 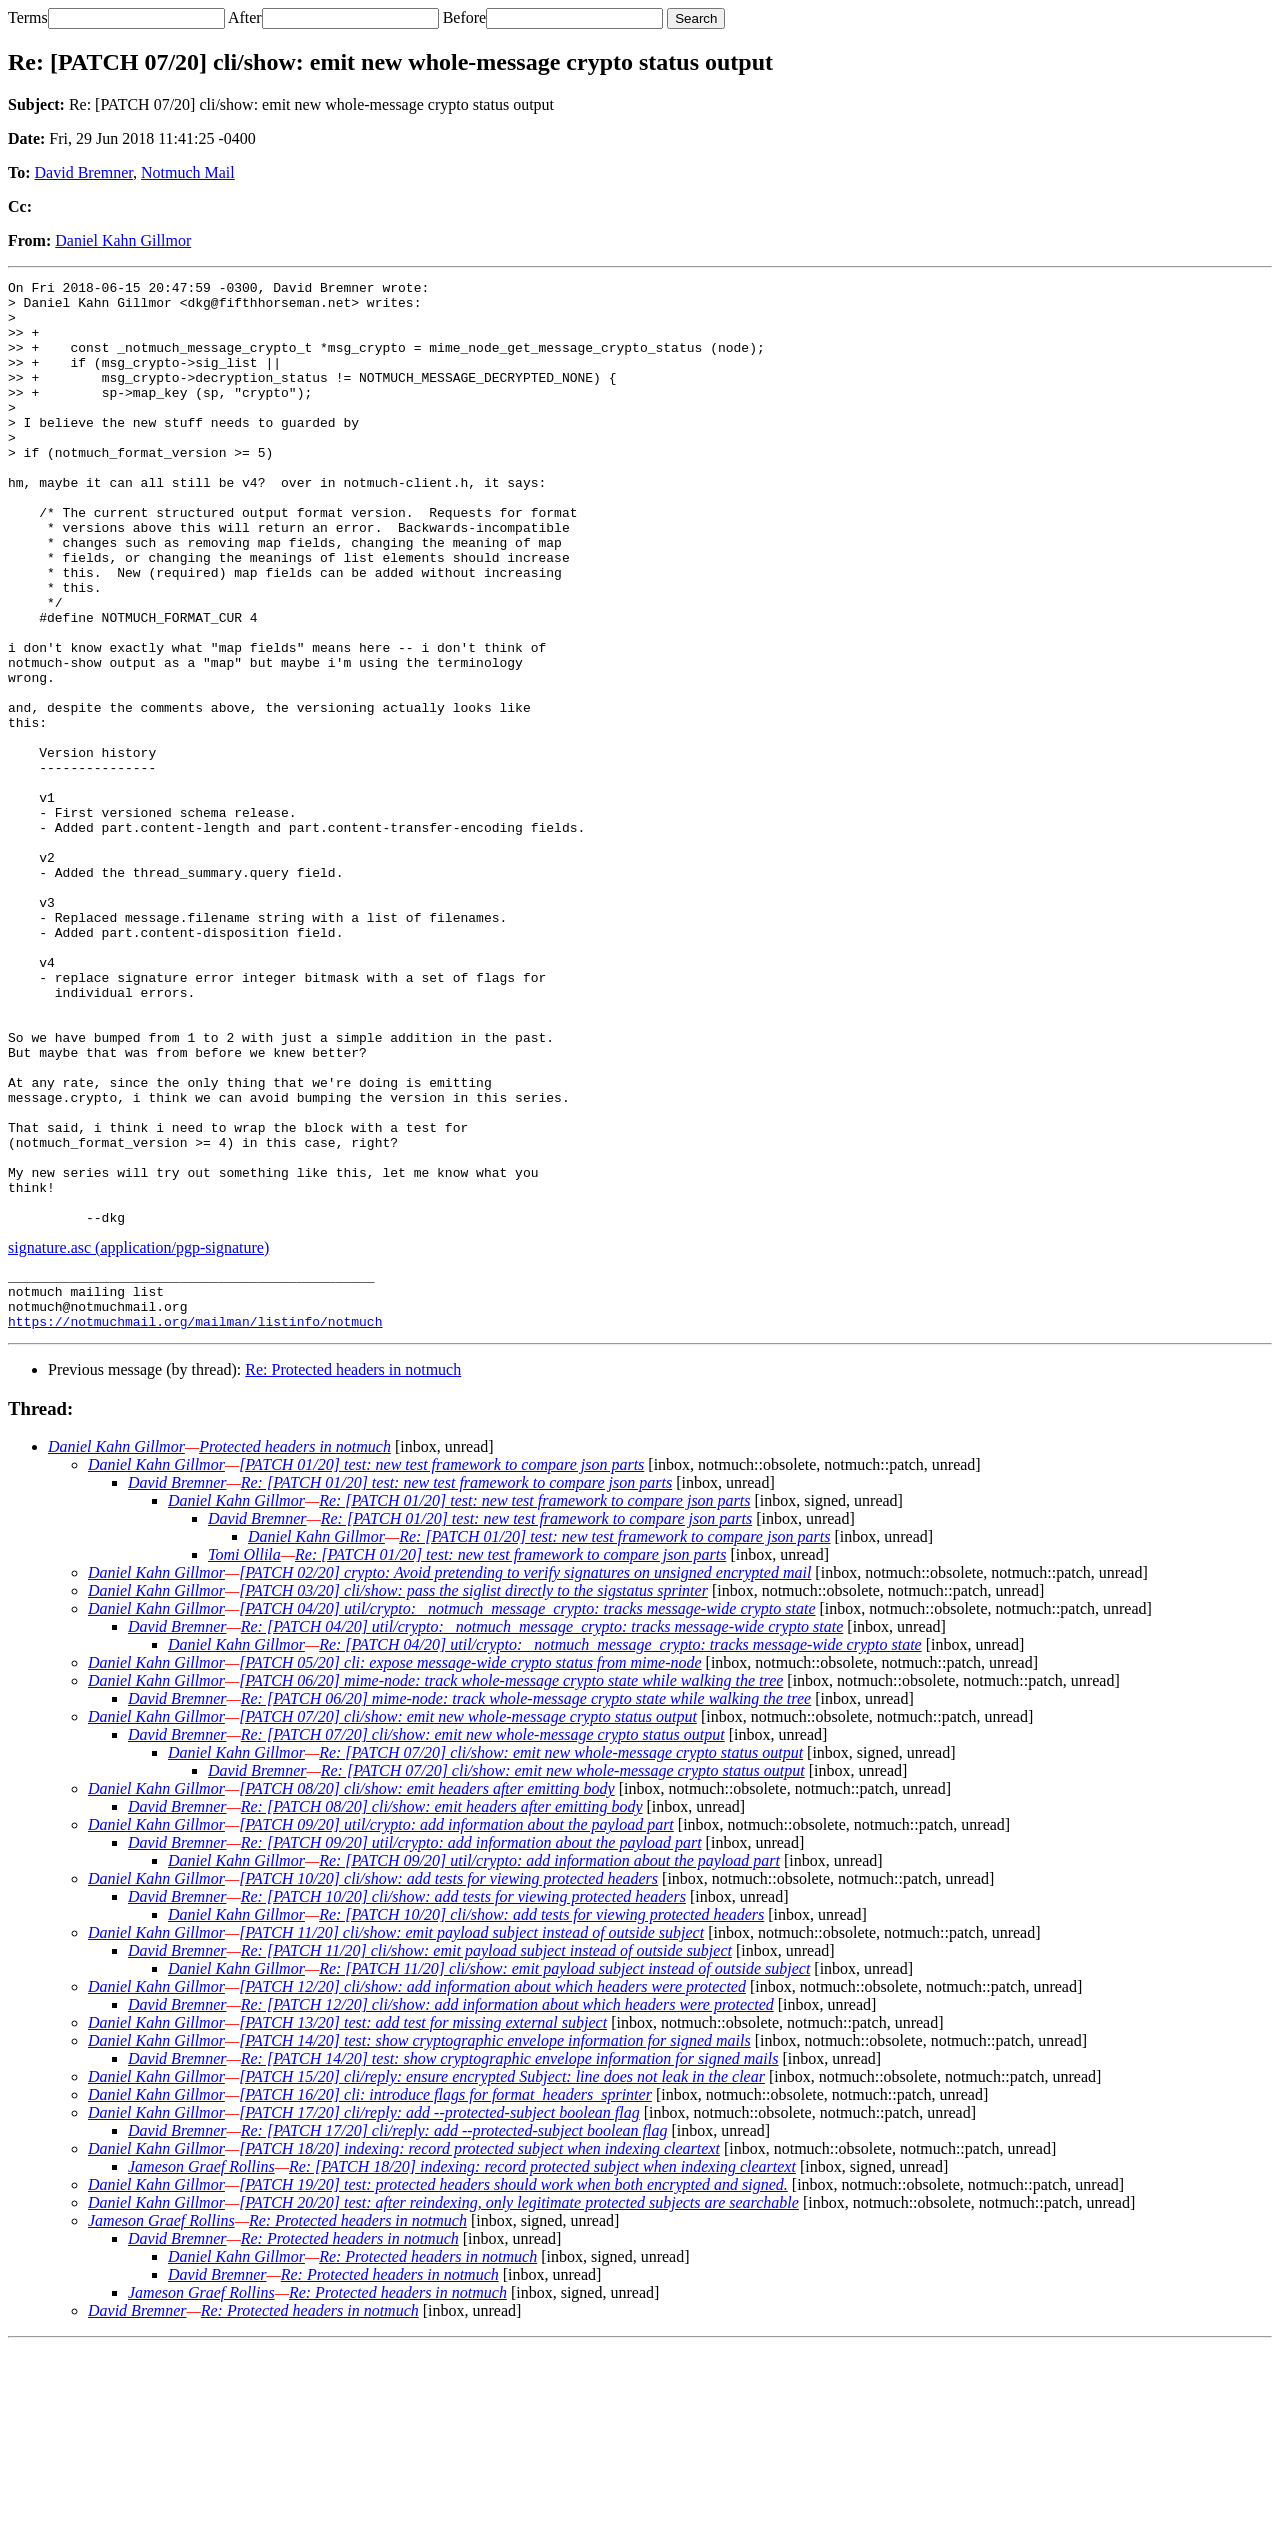 I want to click on Re: [PATCH 09/20] util/crypto: add information about the payload part, so click(x=471, y=2043).